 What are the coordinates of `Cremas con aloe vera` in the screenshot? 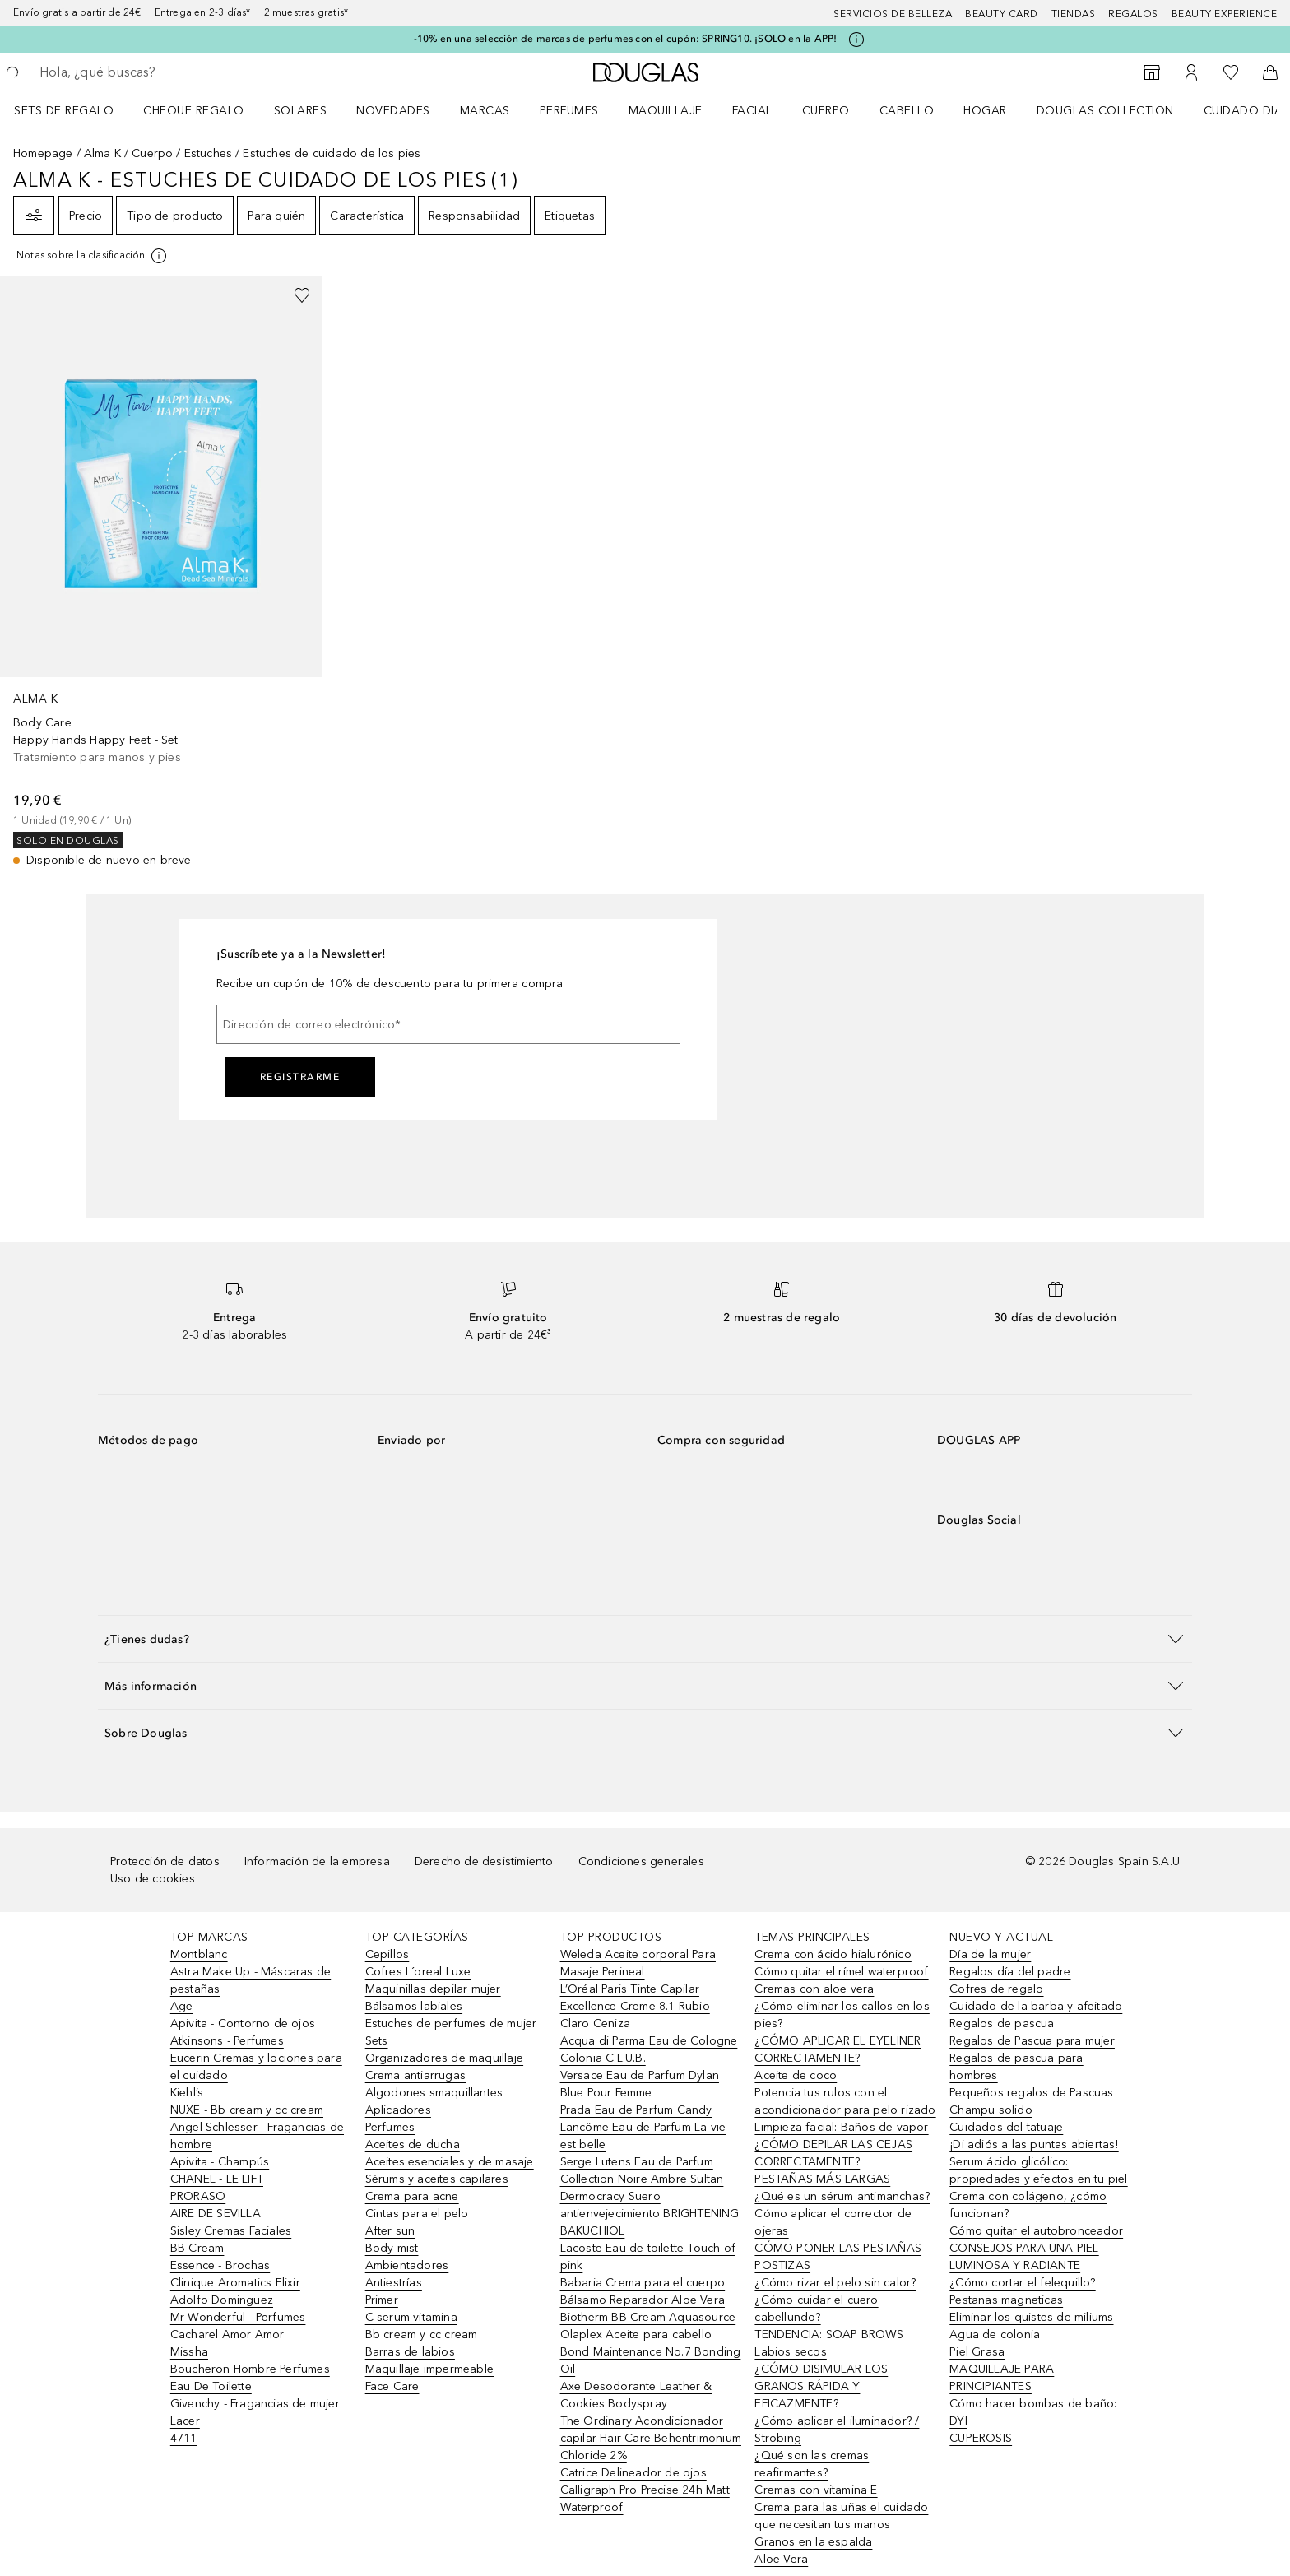 It's located at (814, 1989).